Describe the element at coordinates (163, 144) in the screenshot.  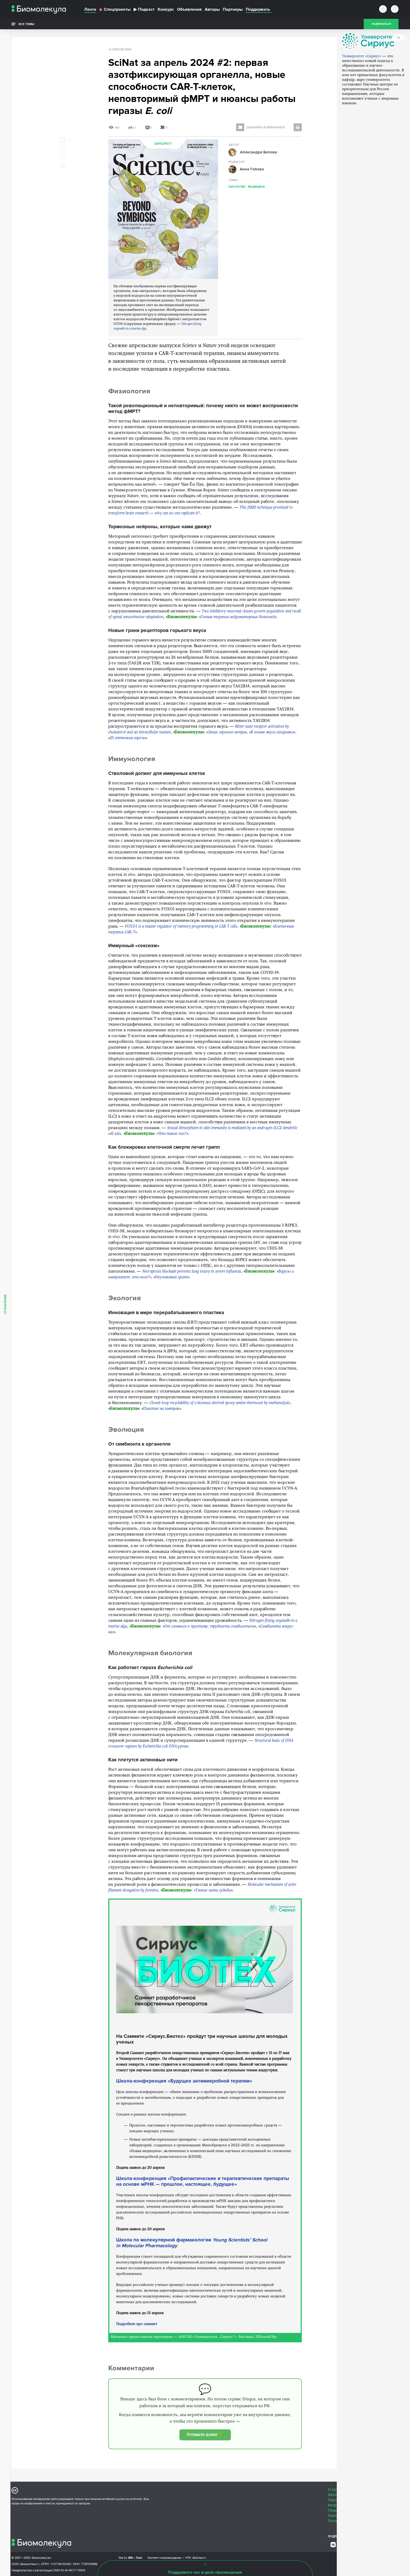
I see `Дайджест` at that location.